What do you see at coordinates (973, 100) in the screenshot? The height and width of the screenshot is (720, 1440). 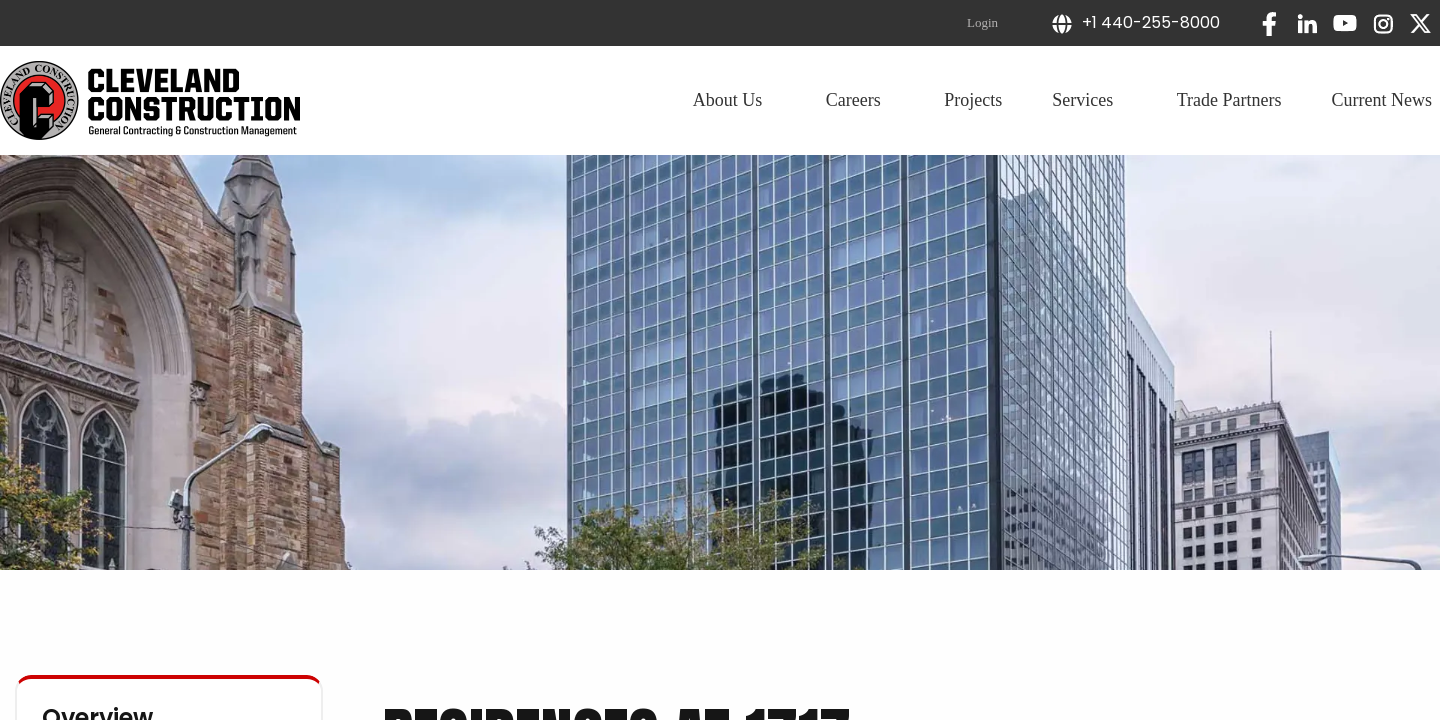 I see `Projects` at bounding box center [973, 100].